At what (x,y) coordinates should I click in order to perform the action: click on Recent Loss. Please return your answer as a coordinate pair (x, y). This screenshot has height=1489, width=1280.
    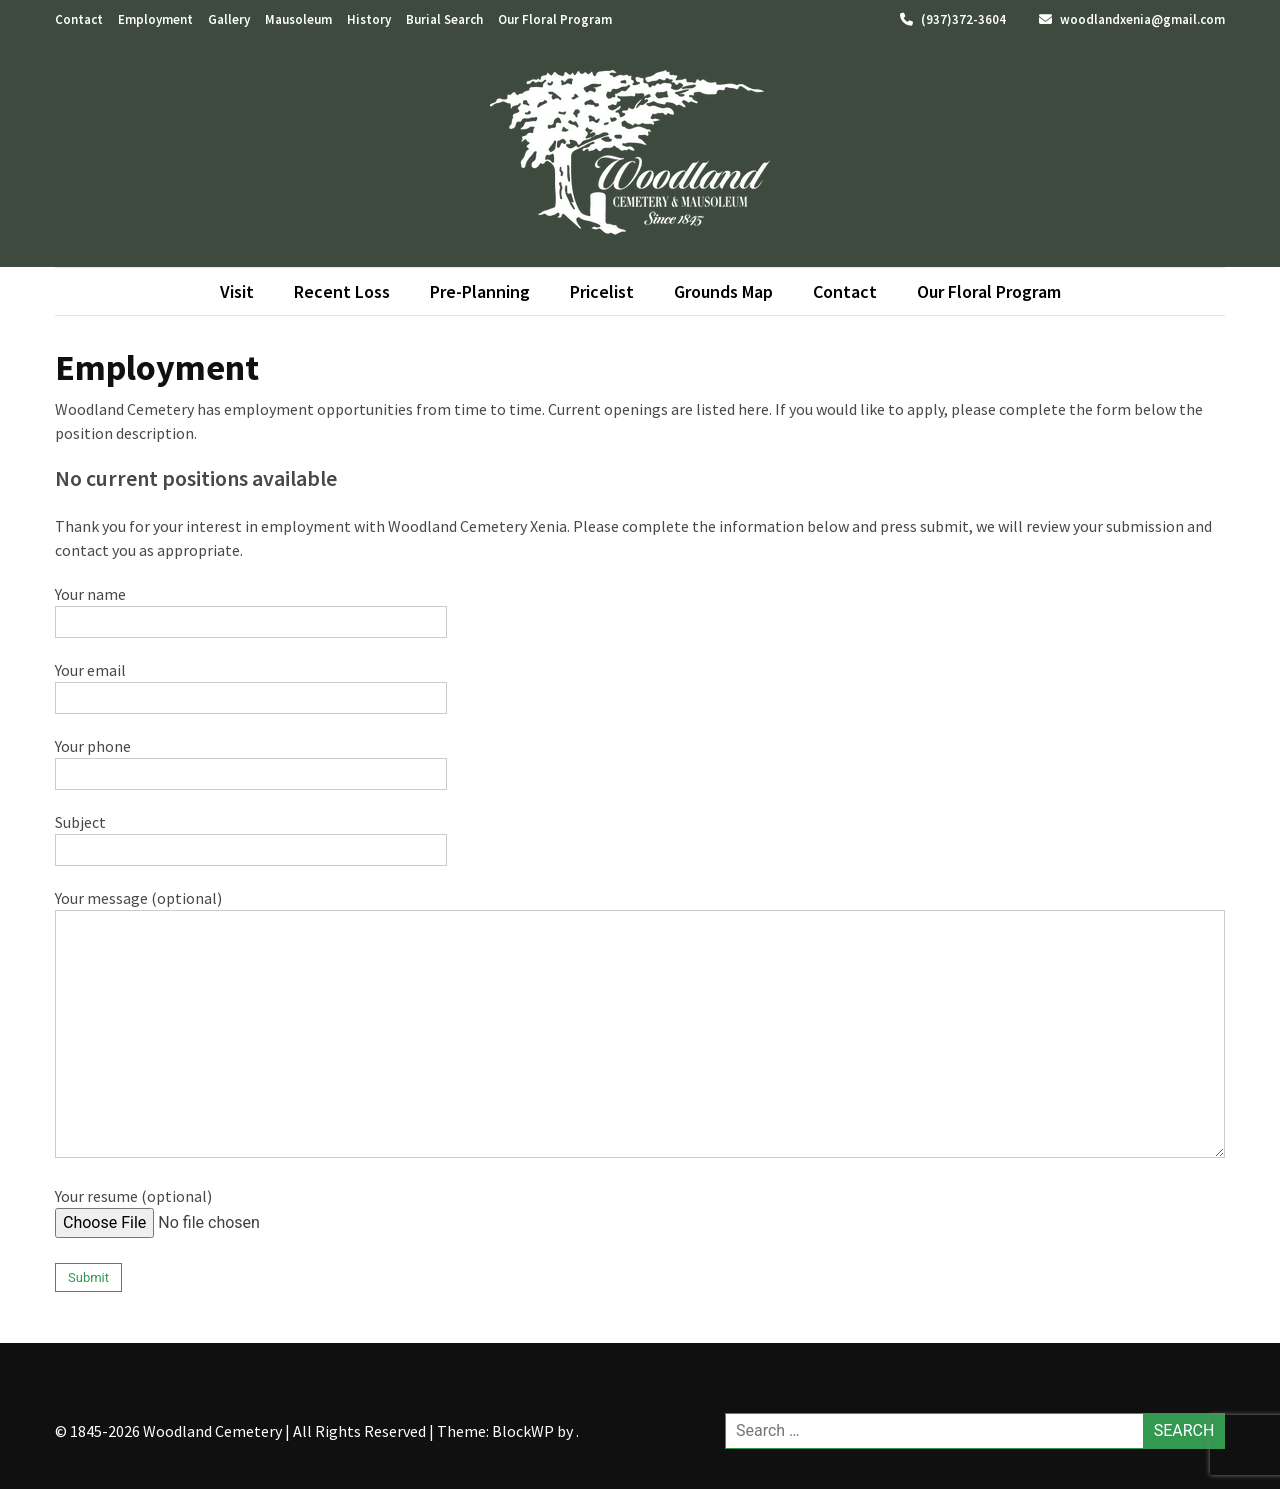
    Looking at the image, I should click on (342, 291).